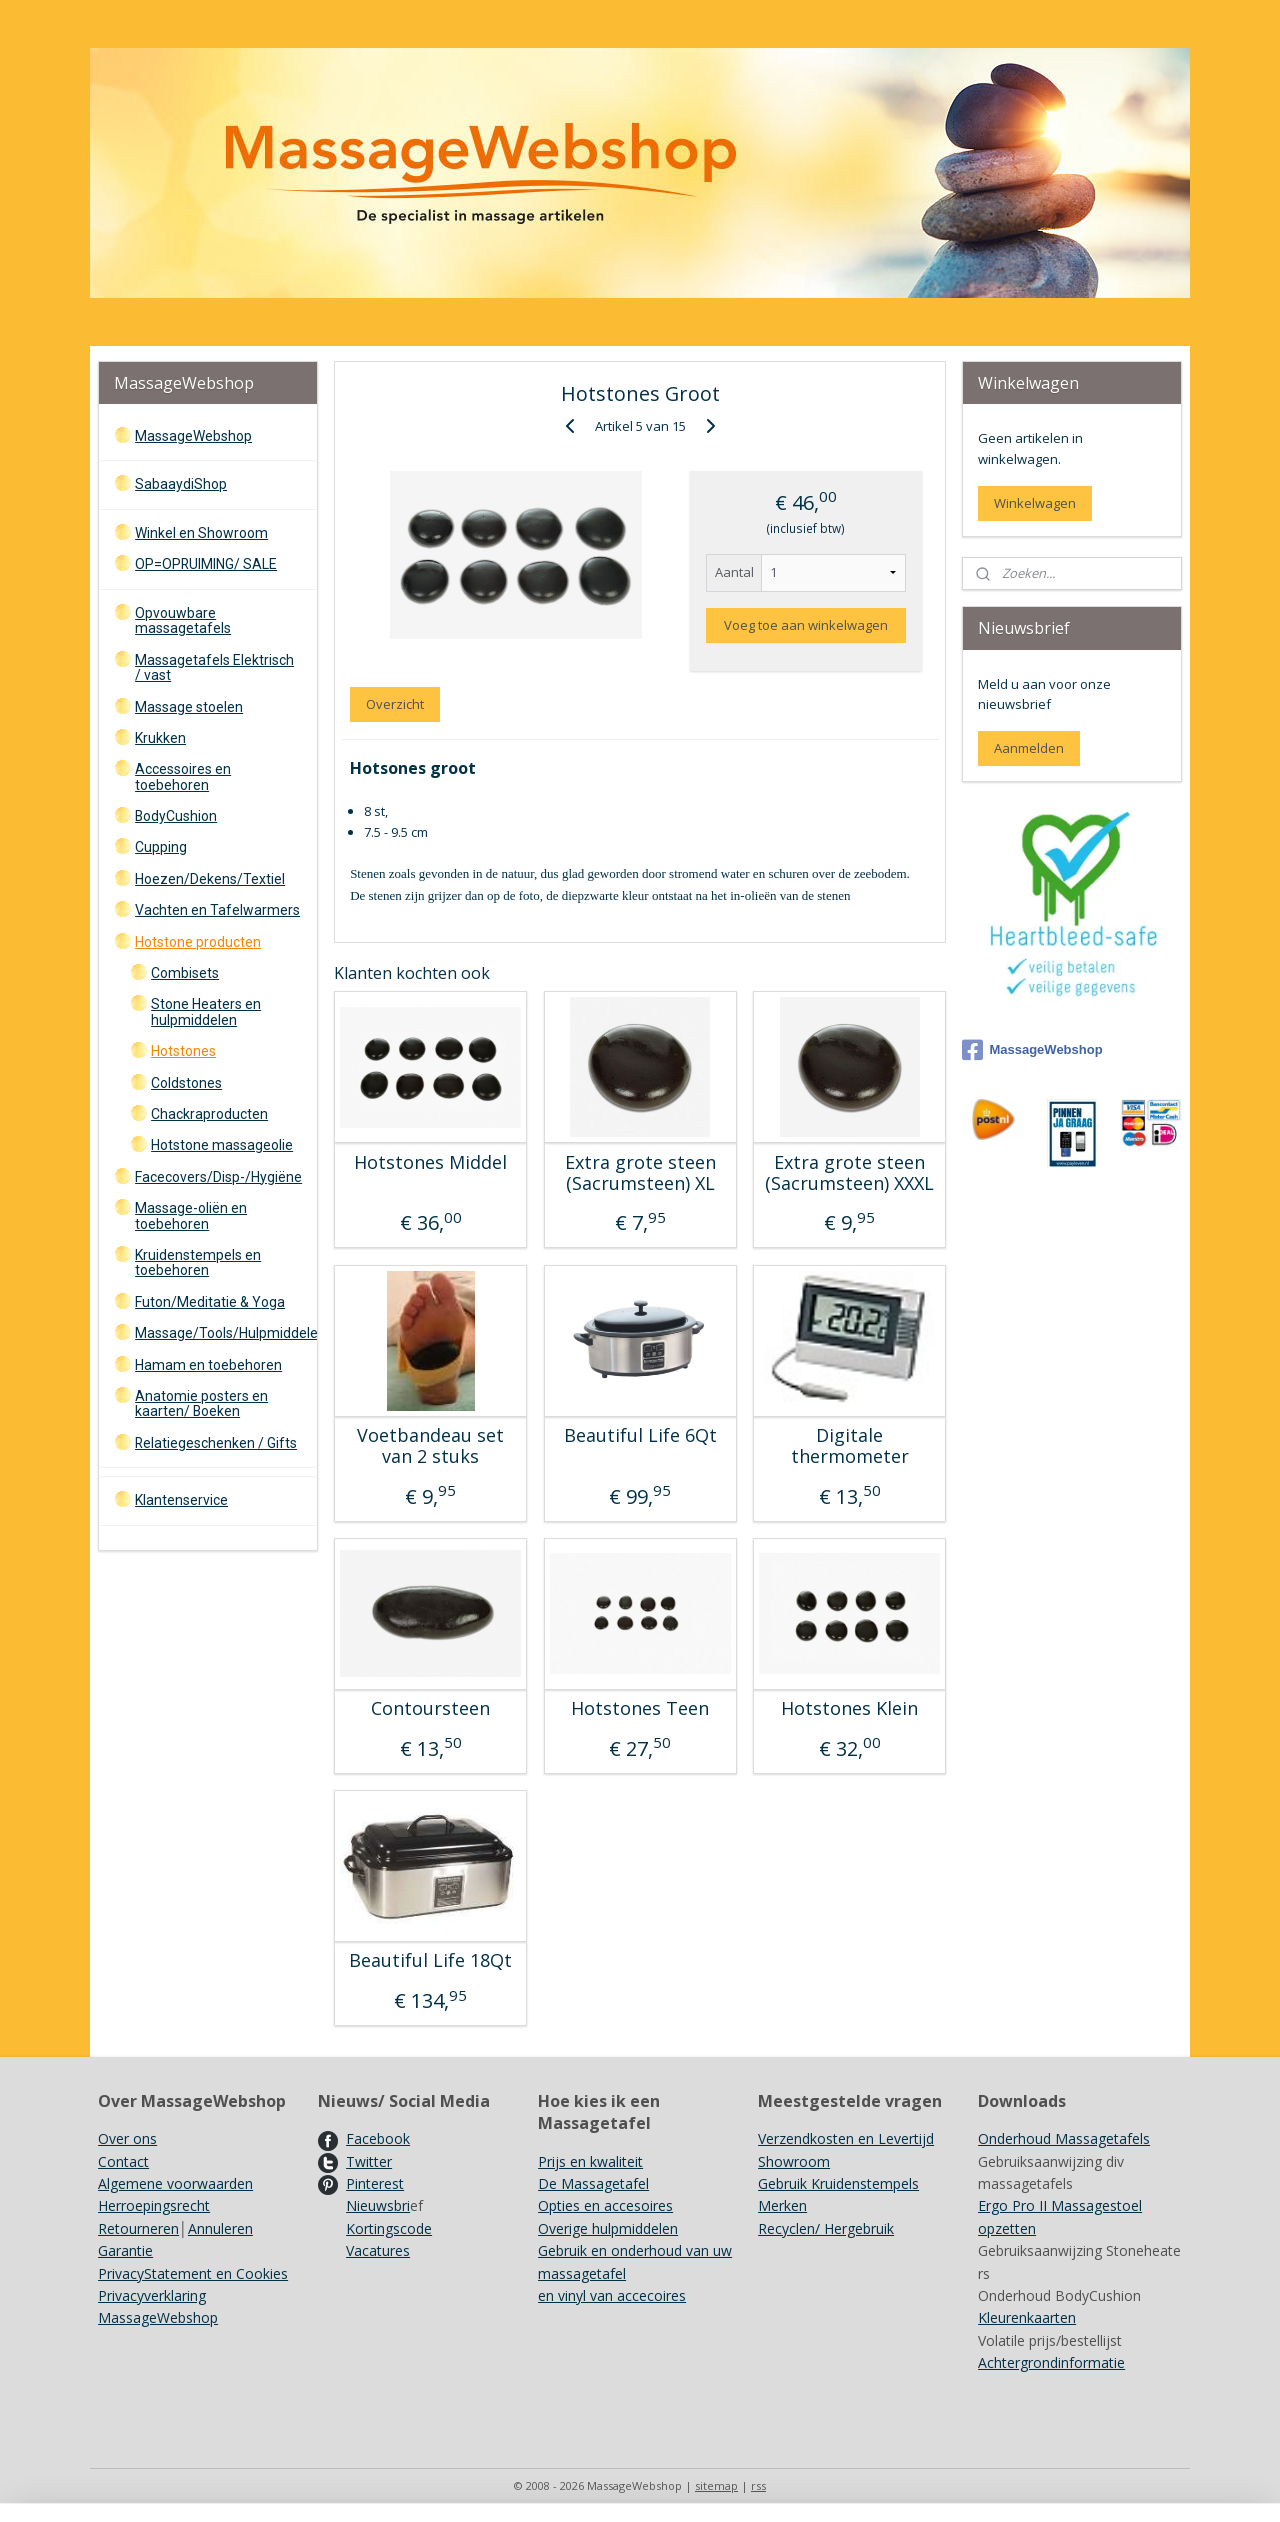 Image resolution: width=1280 pixels, height=2522 pixels. Describe the element at coordinates (127, 2138) in the screenshot. I see `Over ons` at that location.